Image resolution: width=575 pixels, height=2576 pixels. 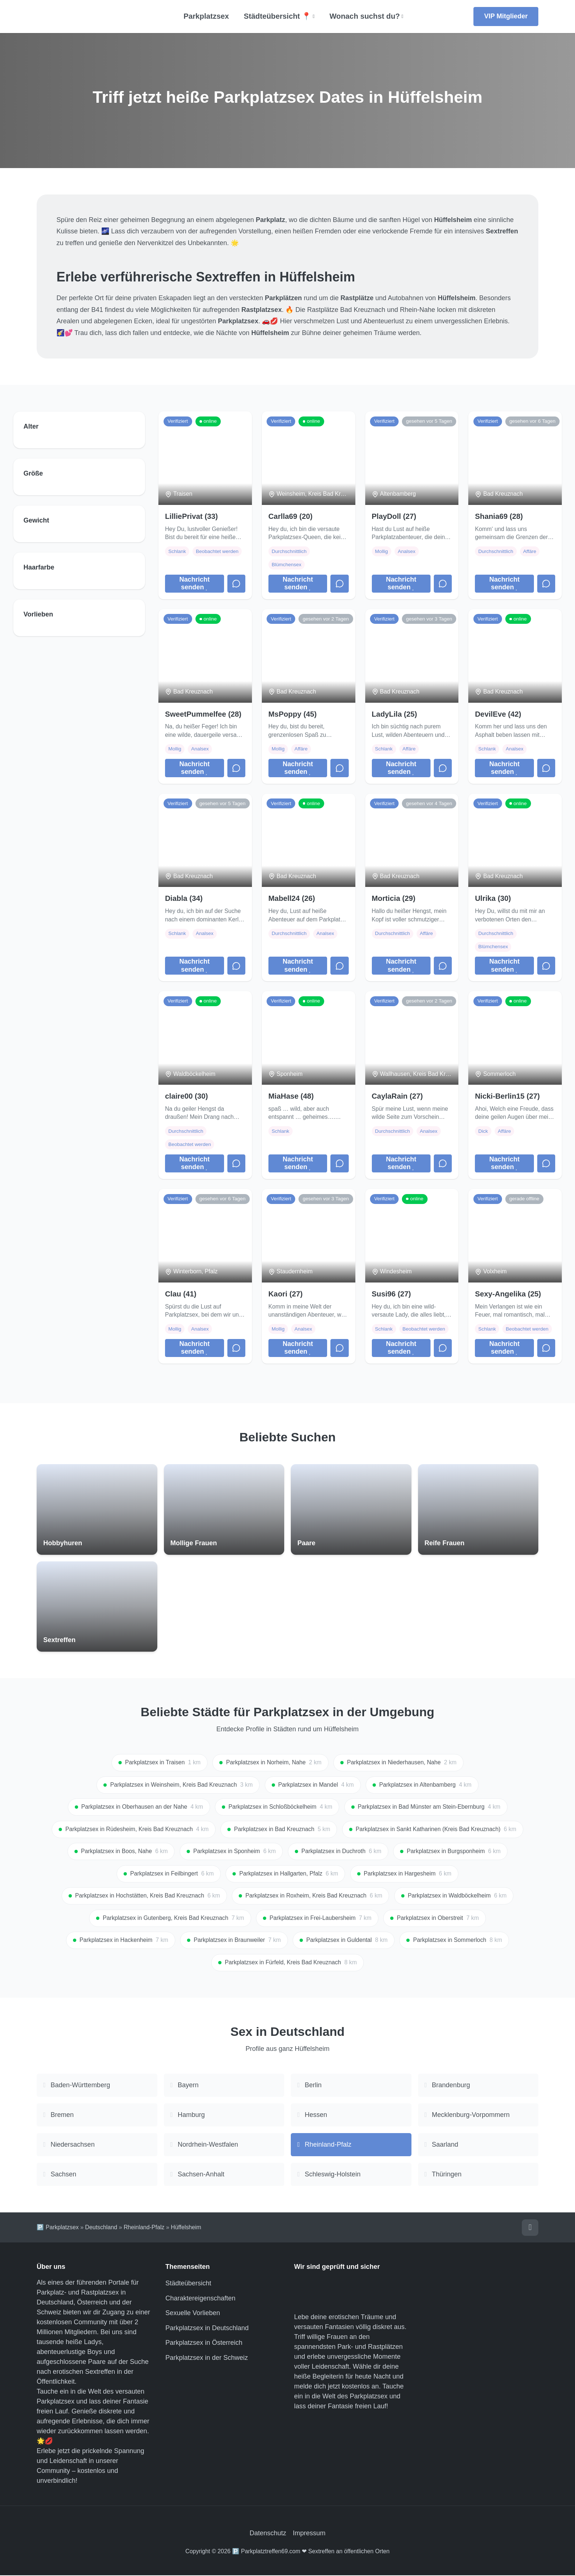 I want to click on Datenschutz, so click(x=267, y=2533).